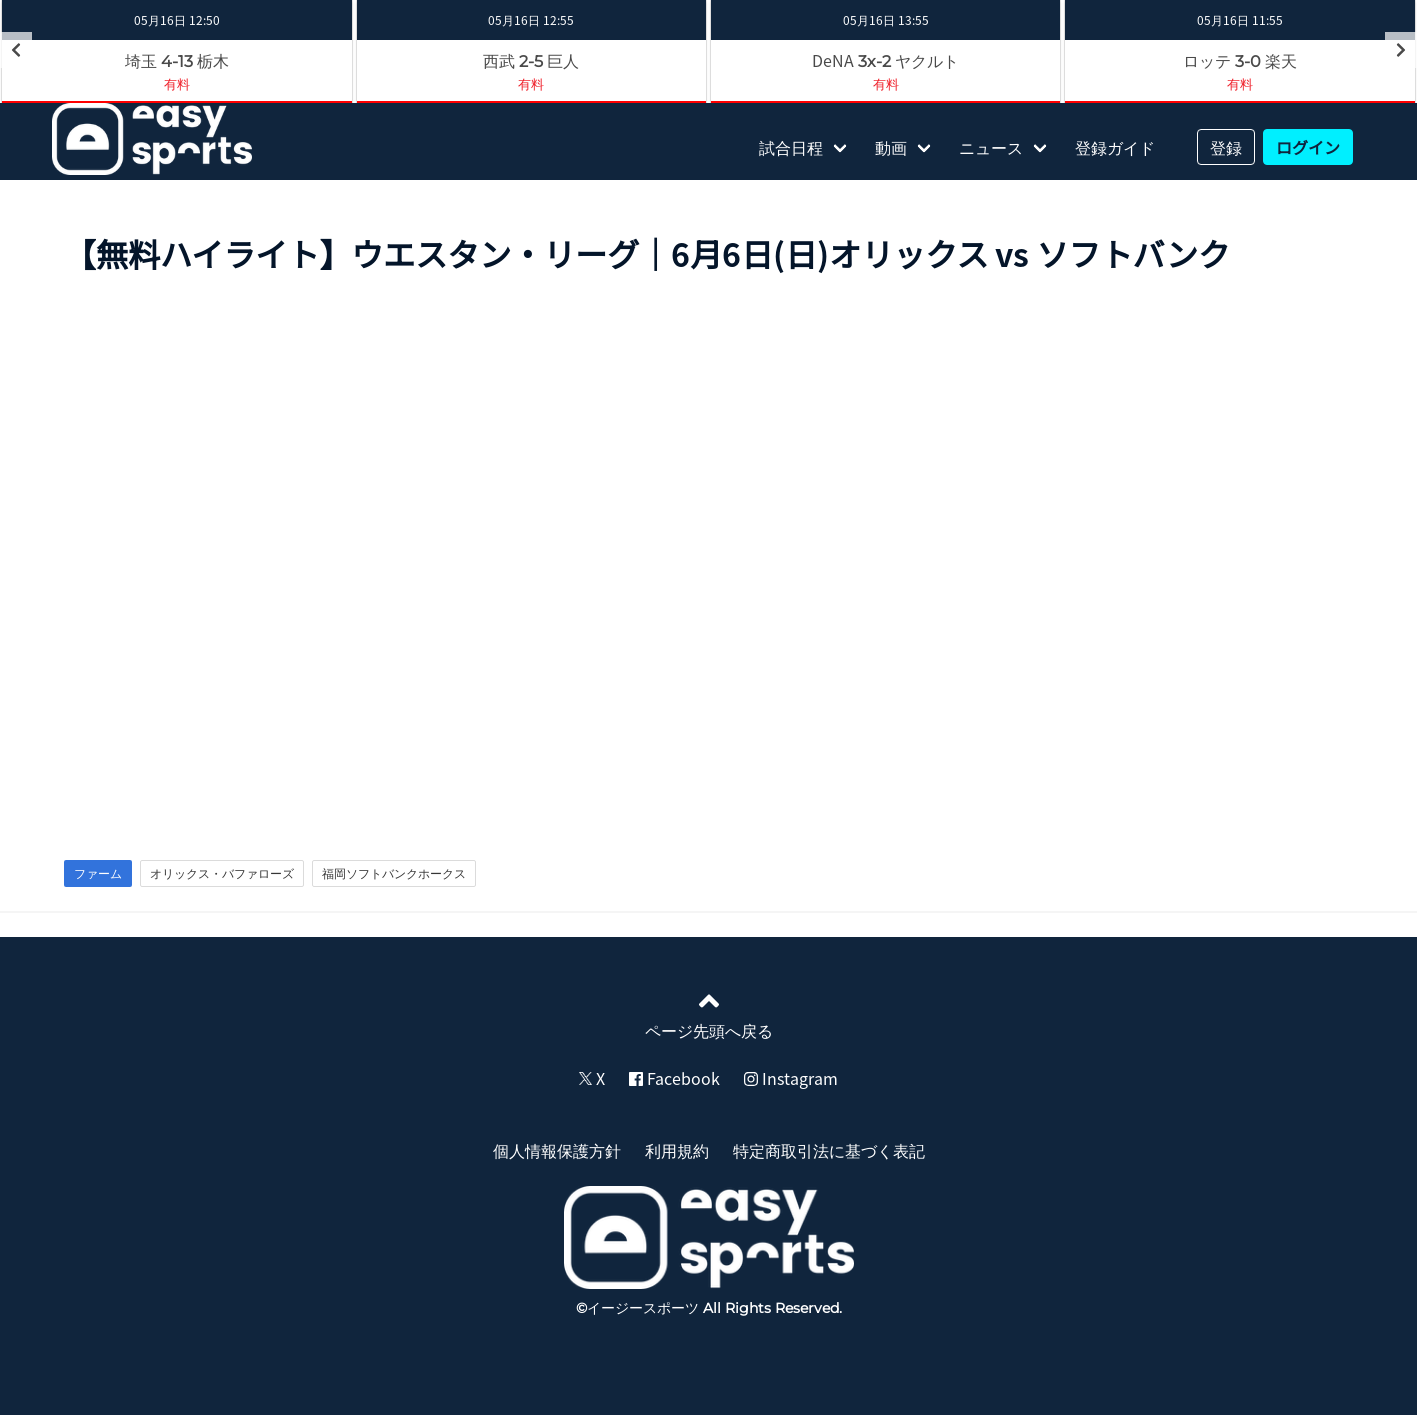  What do you see at coordinates (677, 1150) in the screenshot?
I see `利用規約` at bounding box center [677, 1150].